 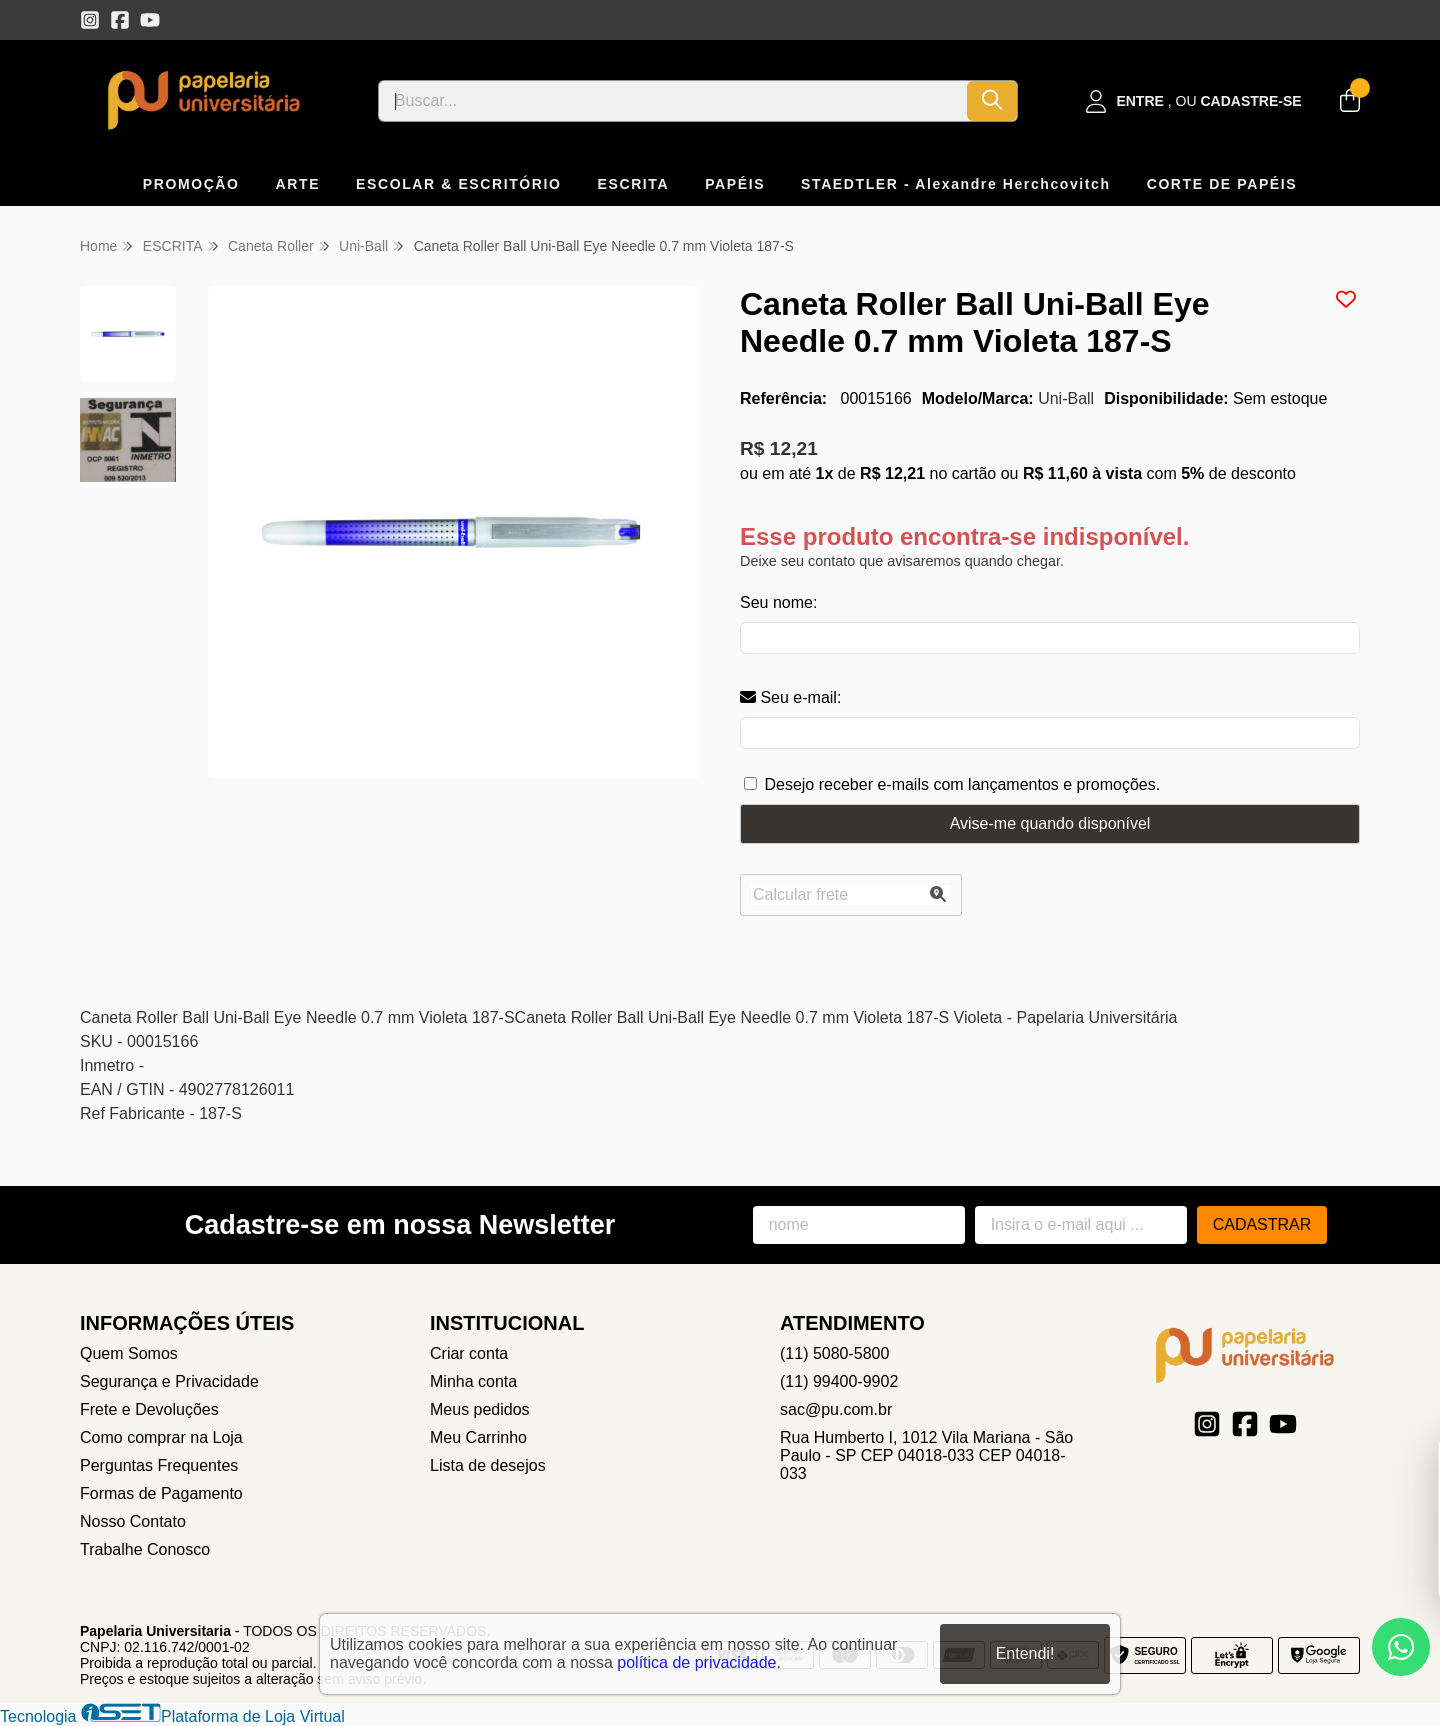 What do you see at coordinates (149, 1409) in the screenshot?
I see `Frete e Devoluções` at bounding box center [149, 1409].